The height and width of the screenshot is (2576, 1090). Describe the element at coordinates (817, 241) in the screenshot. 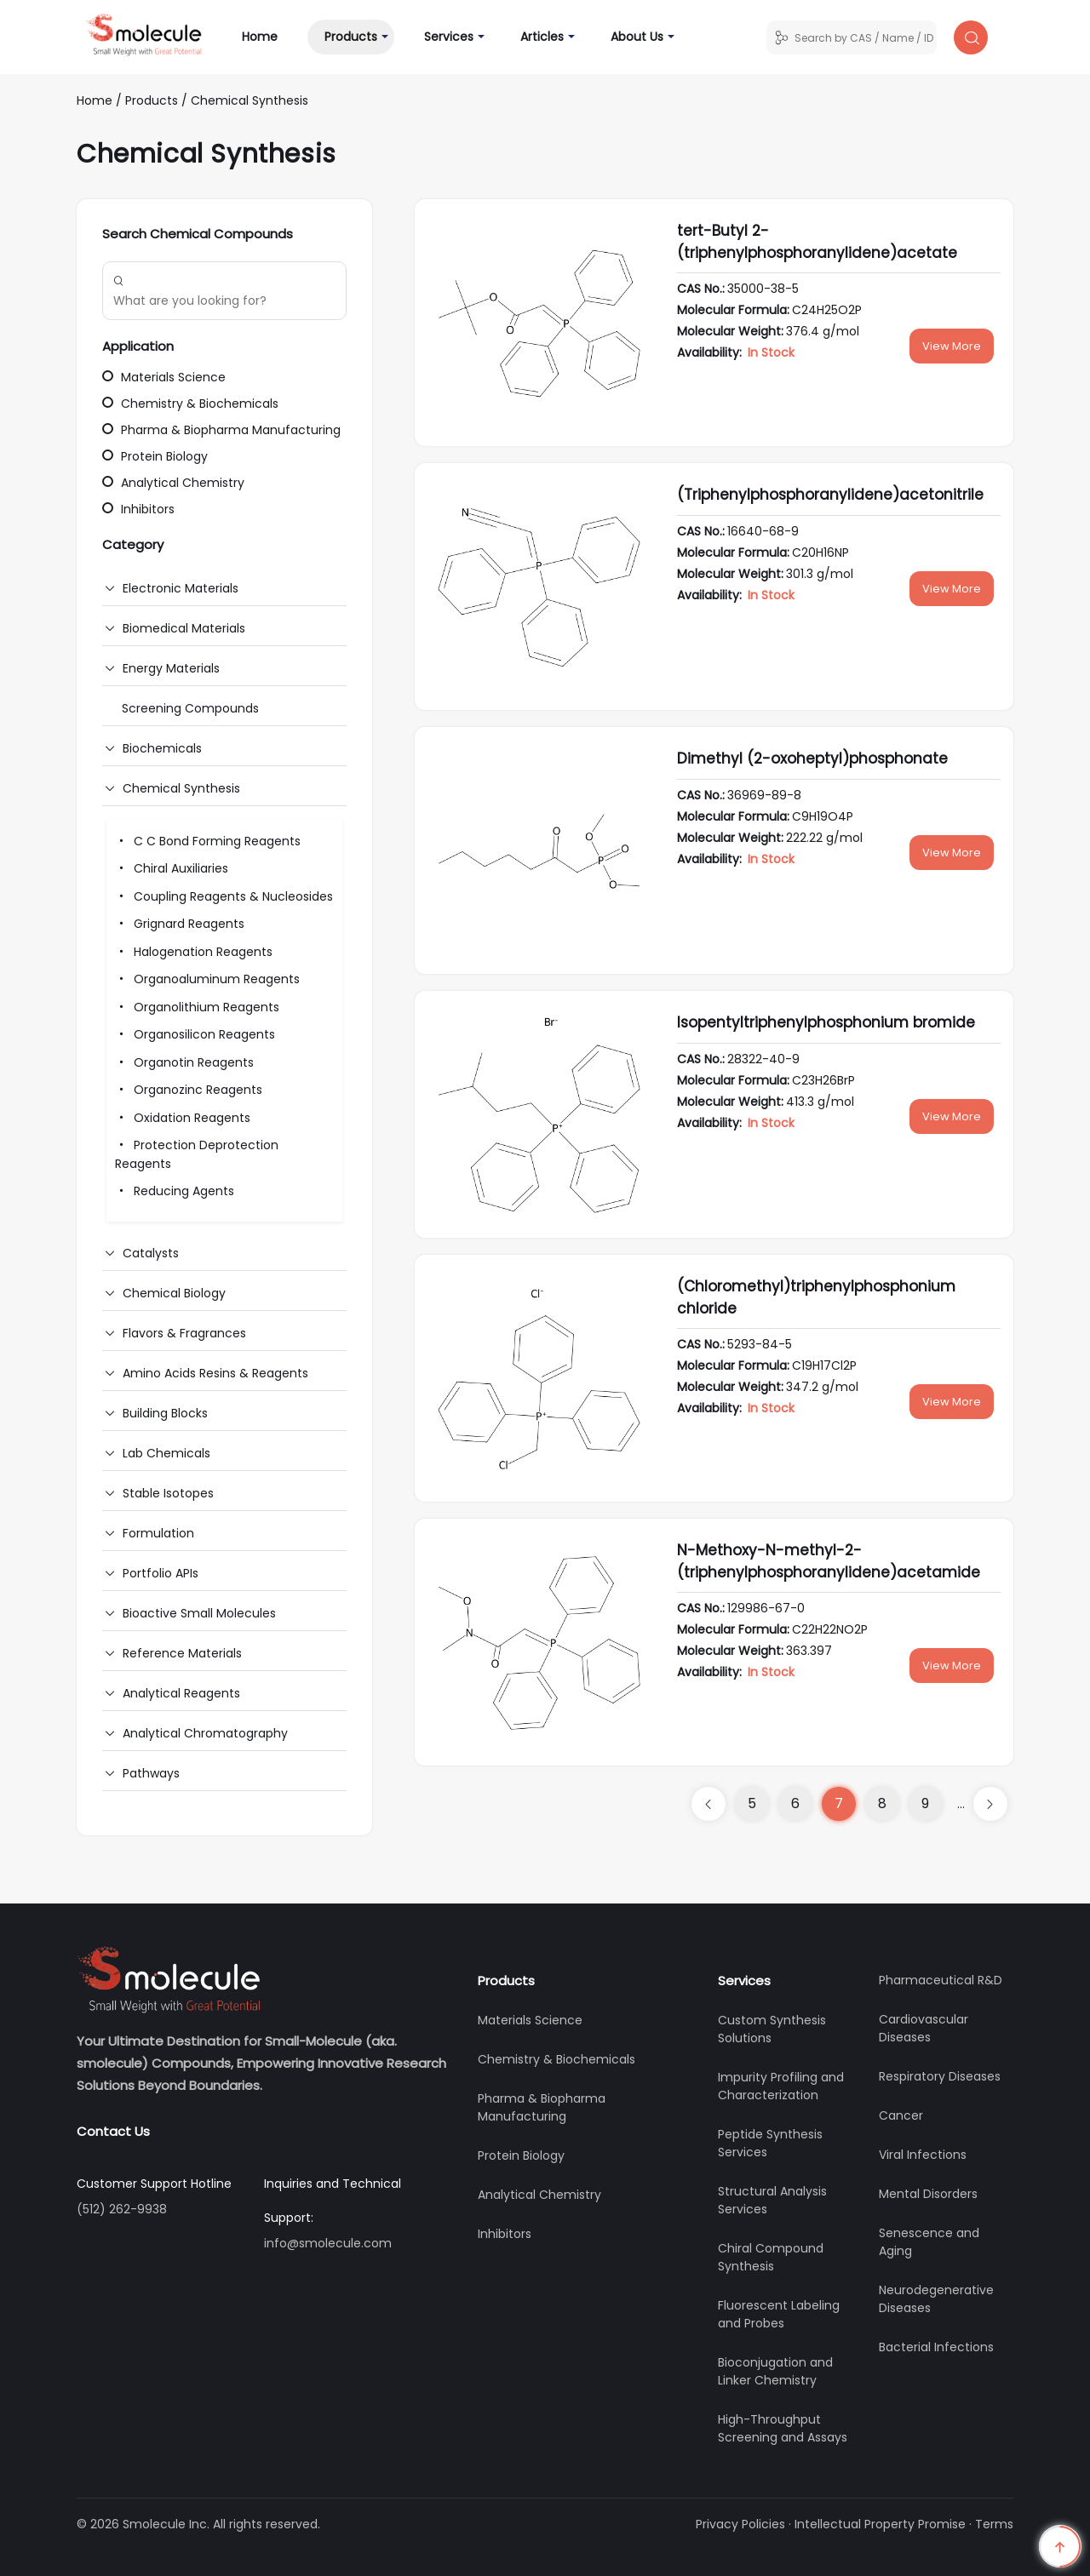

I see `tert-Butyl 2-(triphenylphosphoranylidene)acetate` at that location.